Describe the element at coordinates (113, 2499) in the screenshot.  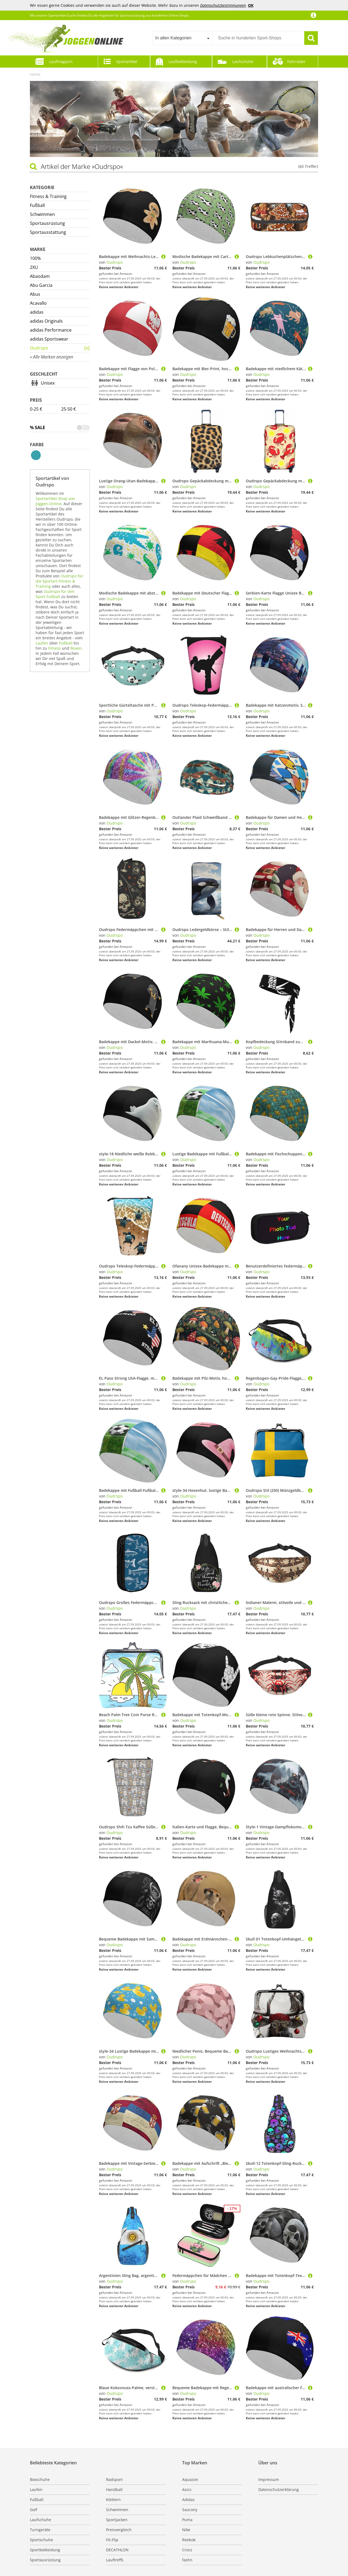
I see `Klettern` at that location.